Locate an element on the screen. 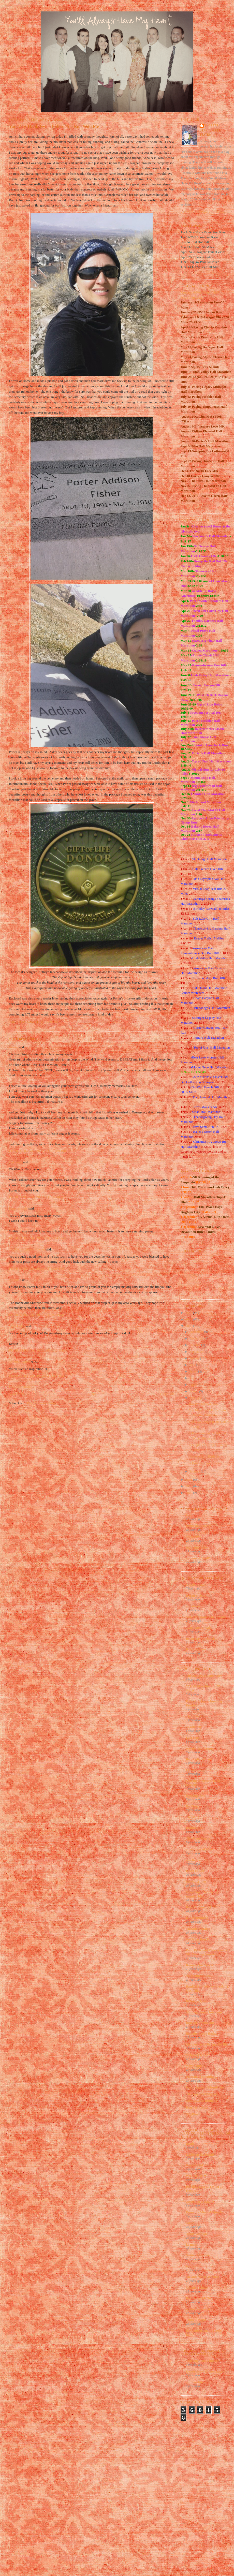 This screenshot has width=234, height=2576. Fast Cory is located at coordinates (193, 1738).